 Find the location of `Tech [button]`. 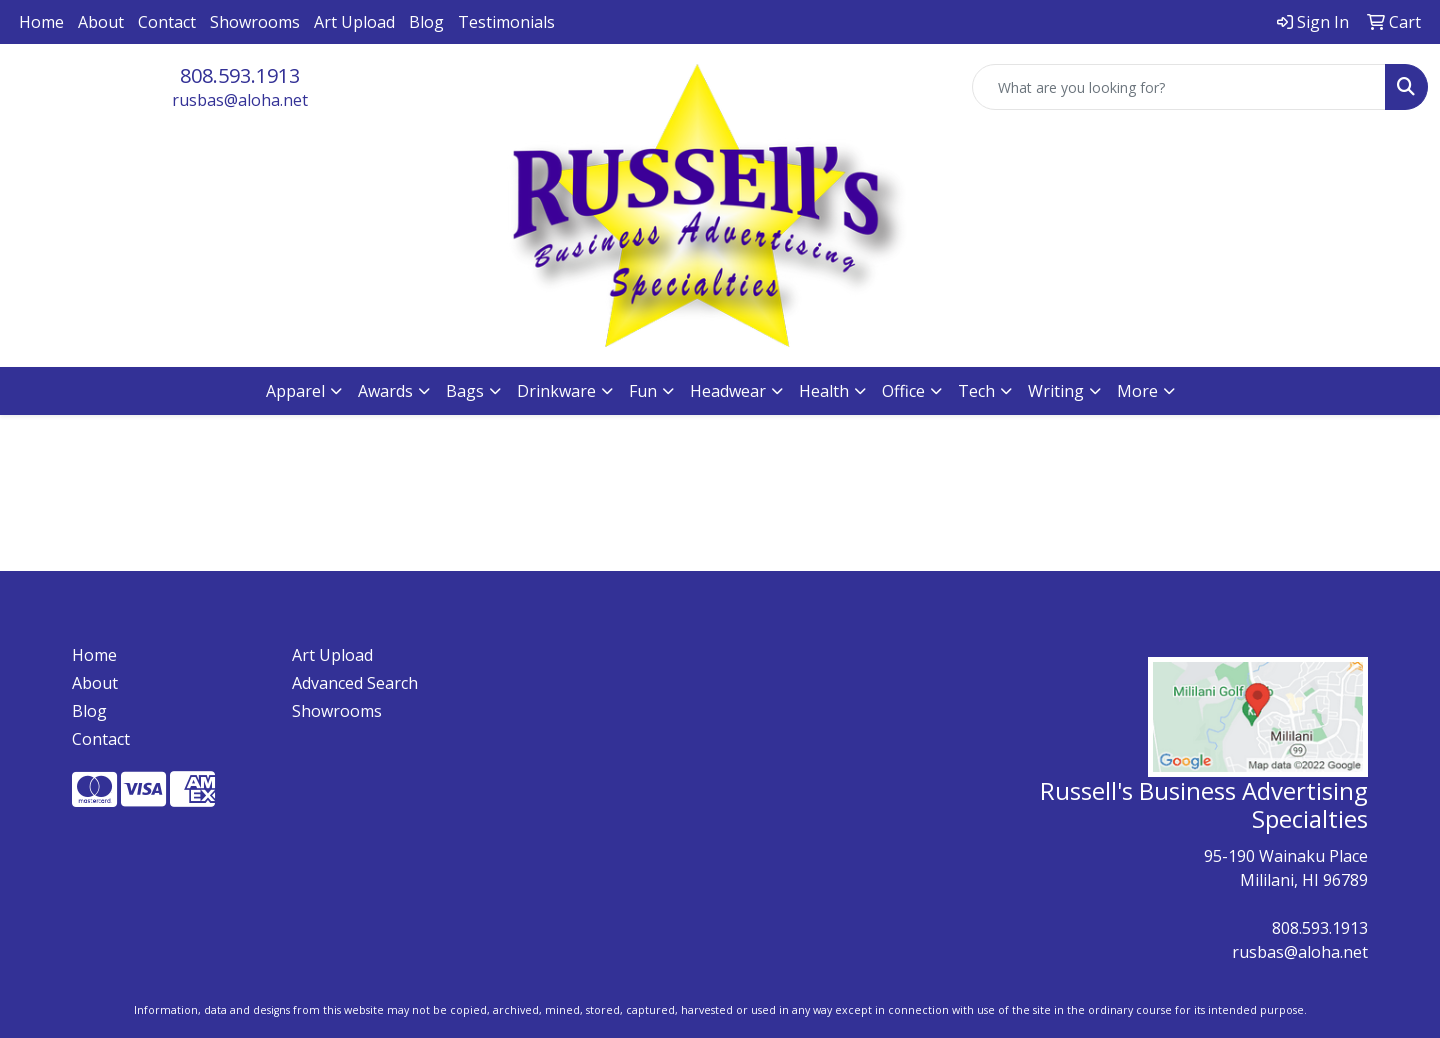

Tech [button] is located at coordinates (976, 391).